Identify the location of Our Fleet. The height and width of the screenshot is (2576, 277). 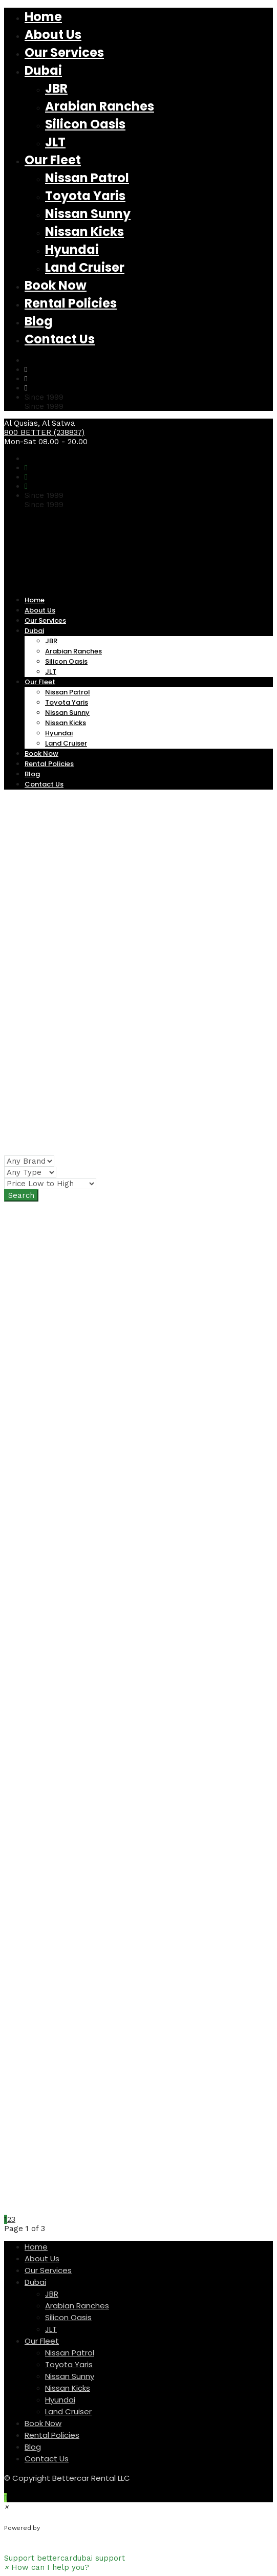
(53, 159).